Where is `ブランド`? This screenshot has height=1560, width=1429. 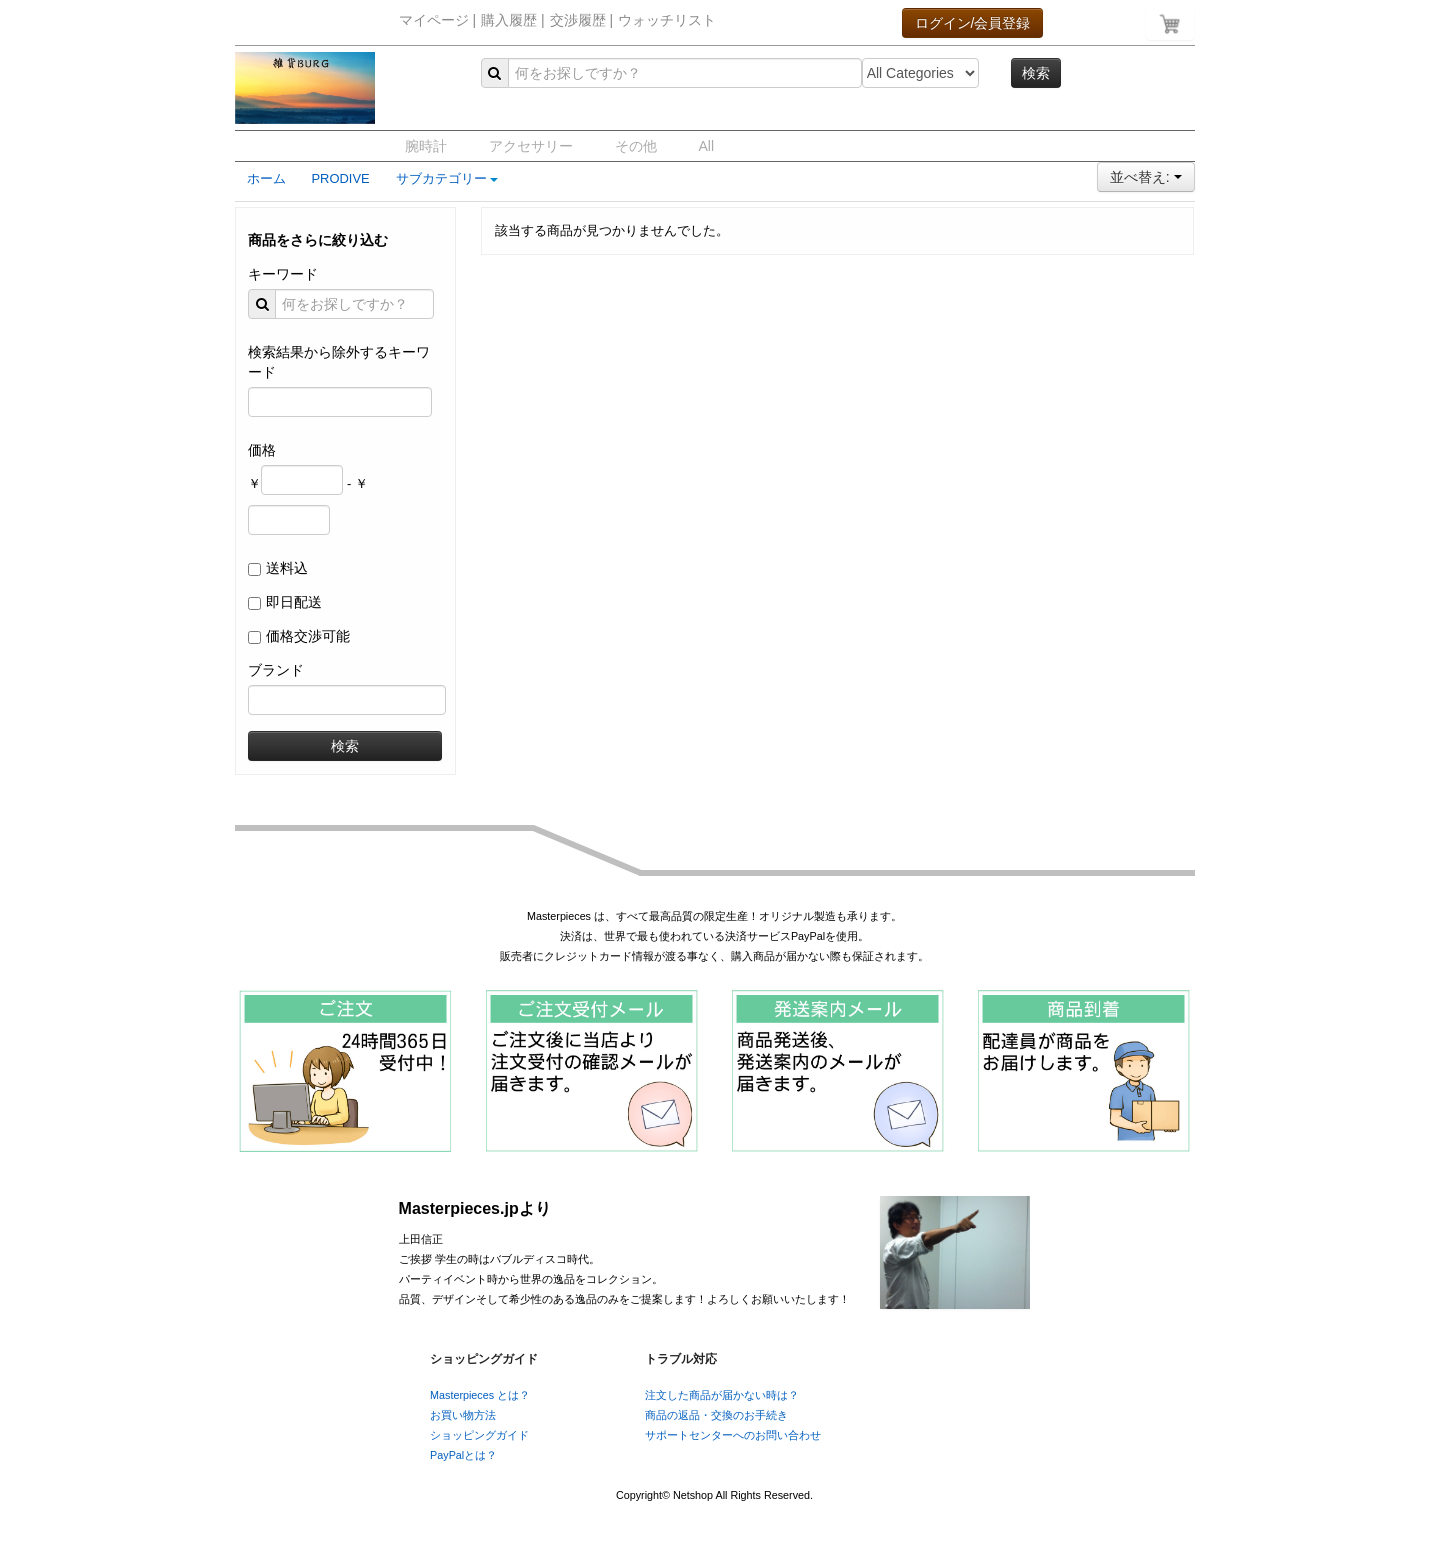
ブランド is located at coordinates (276, 670).